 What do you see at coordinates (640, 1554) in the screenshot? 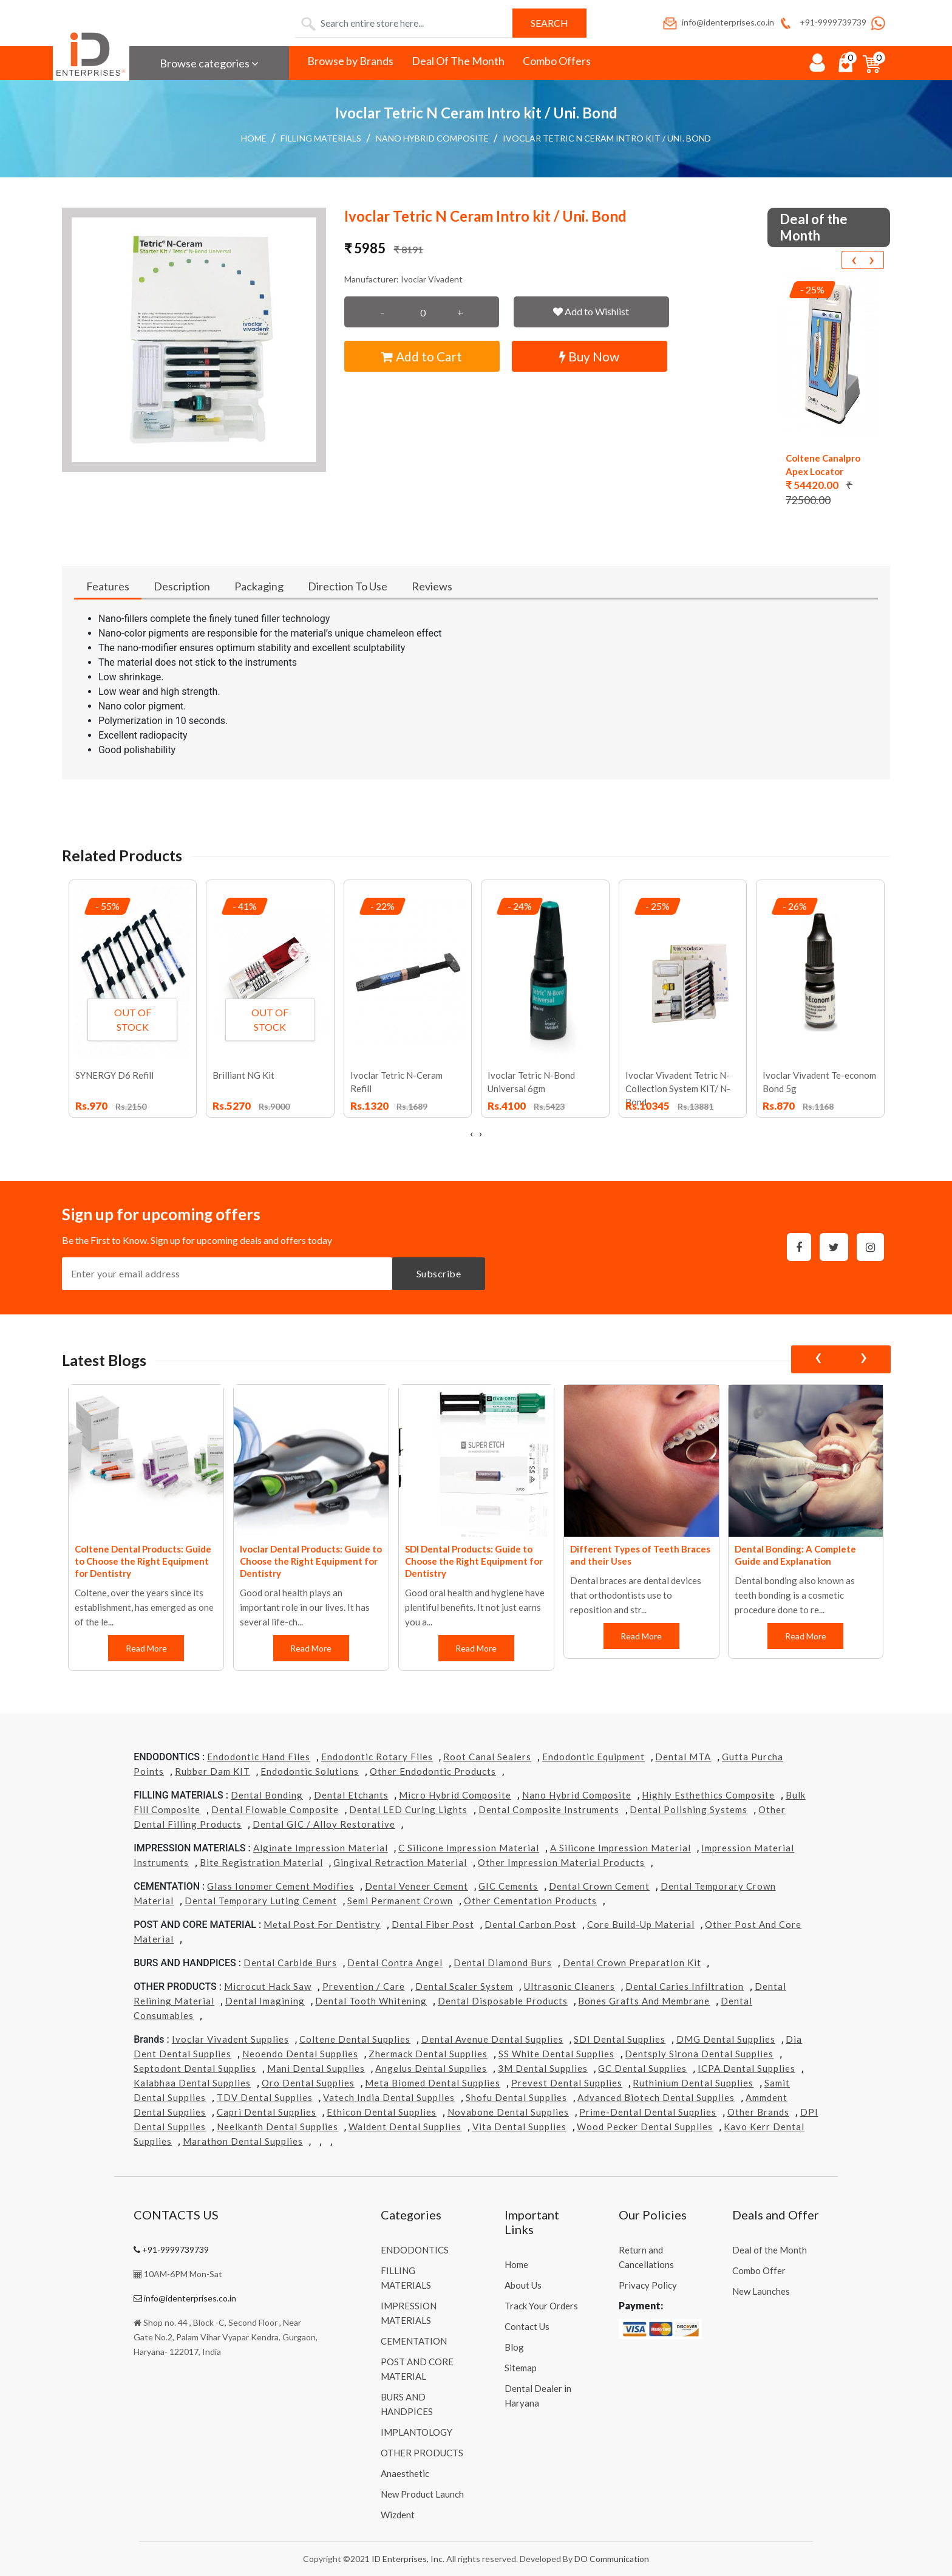
I see `Different Types of Teeth Braces and their Uses` at bounding box center [640, 1554].